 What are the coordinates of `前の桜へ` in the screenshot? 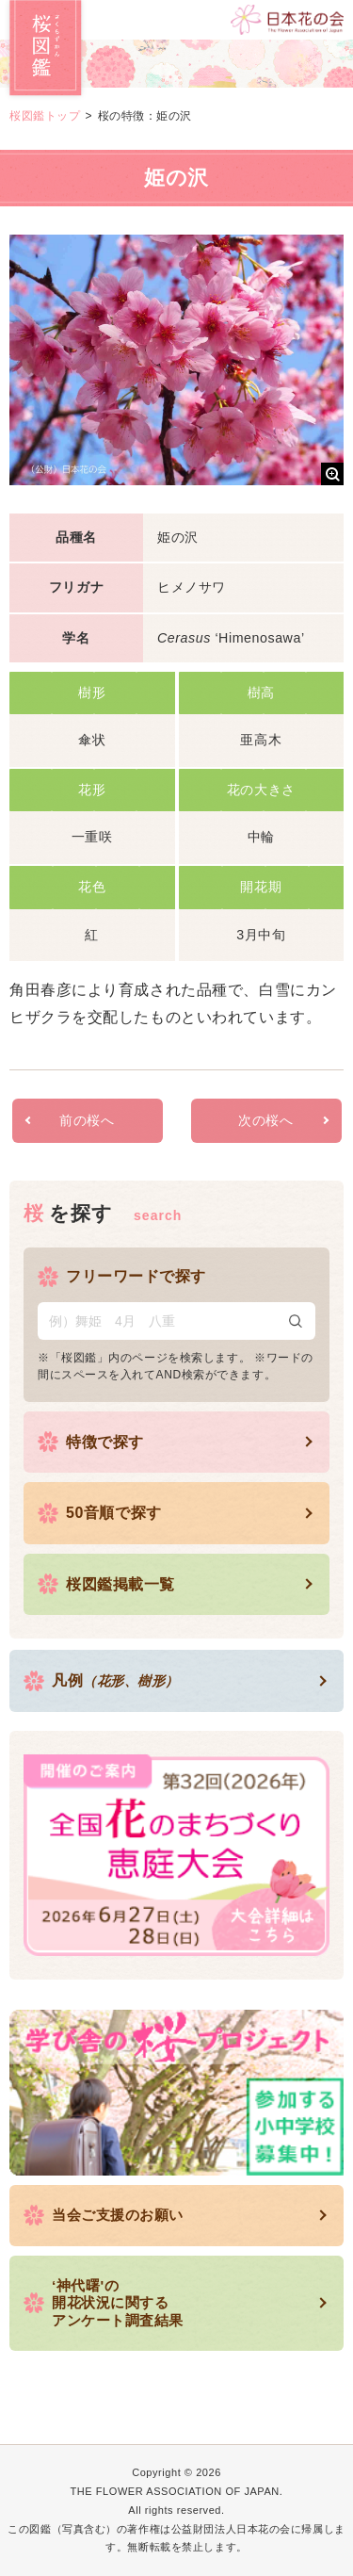 It's located at (86, 1120).